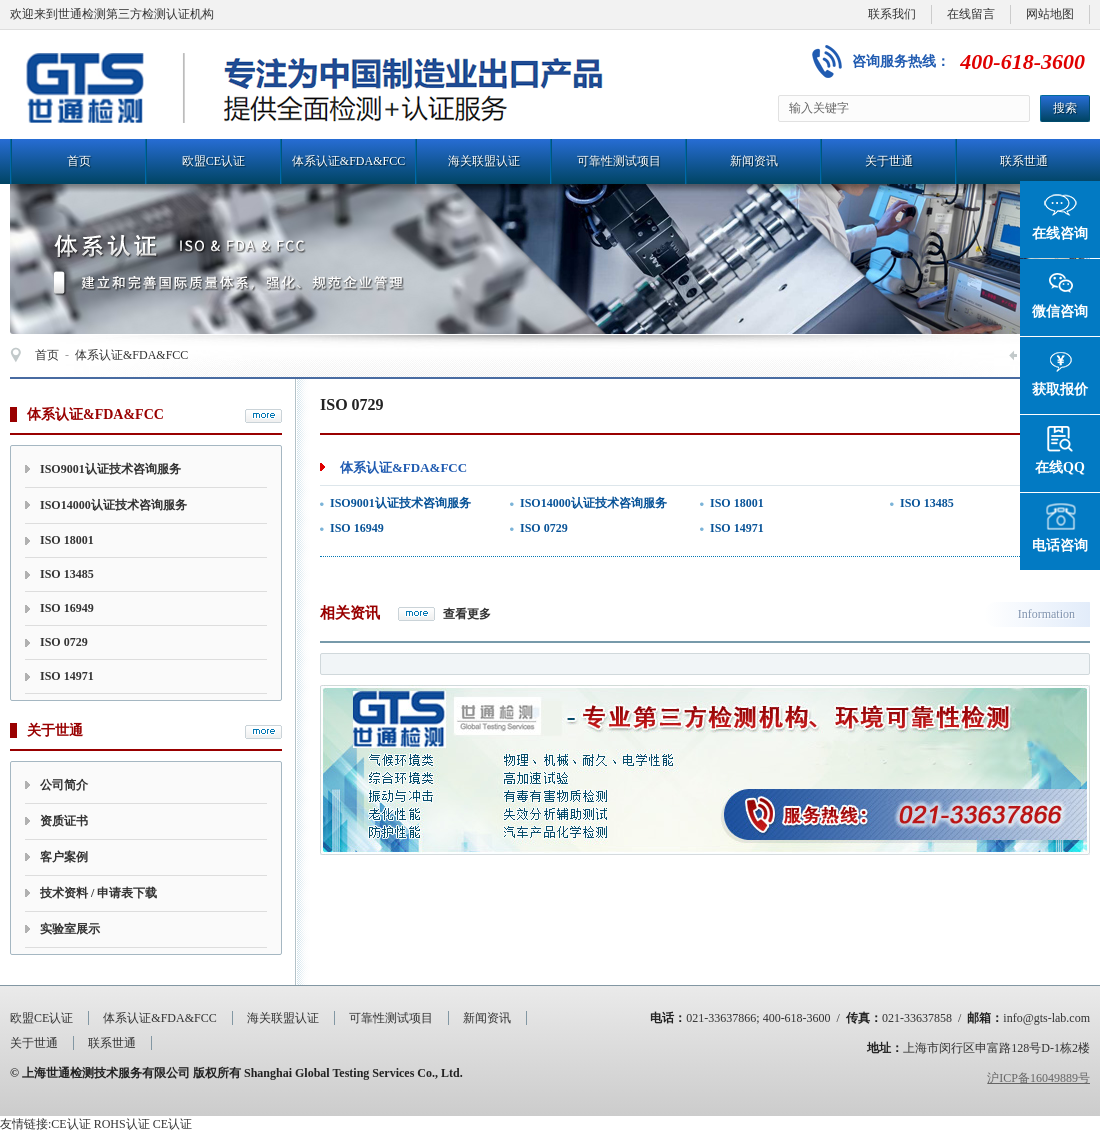  What do you see at coordinates (110, 469) in the screenshot?
I see `ISO9001认证技术咨询服务` at bounding box center [110, 469].